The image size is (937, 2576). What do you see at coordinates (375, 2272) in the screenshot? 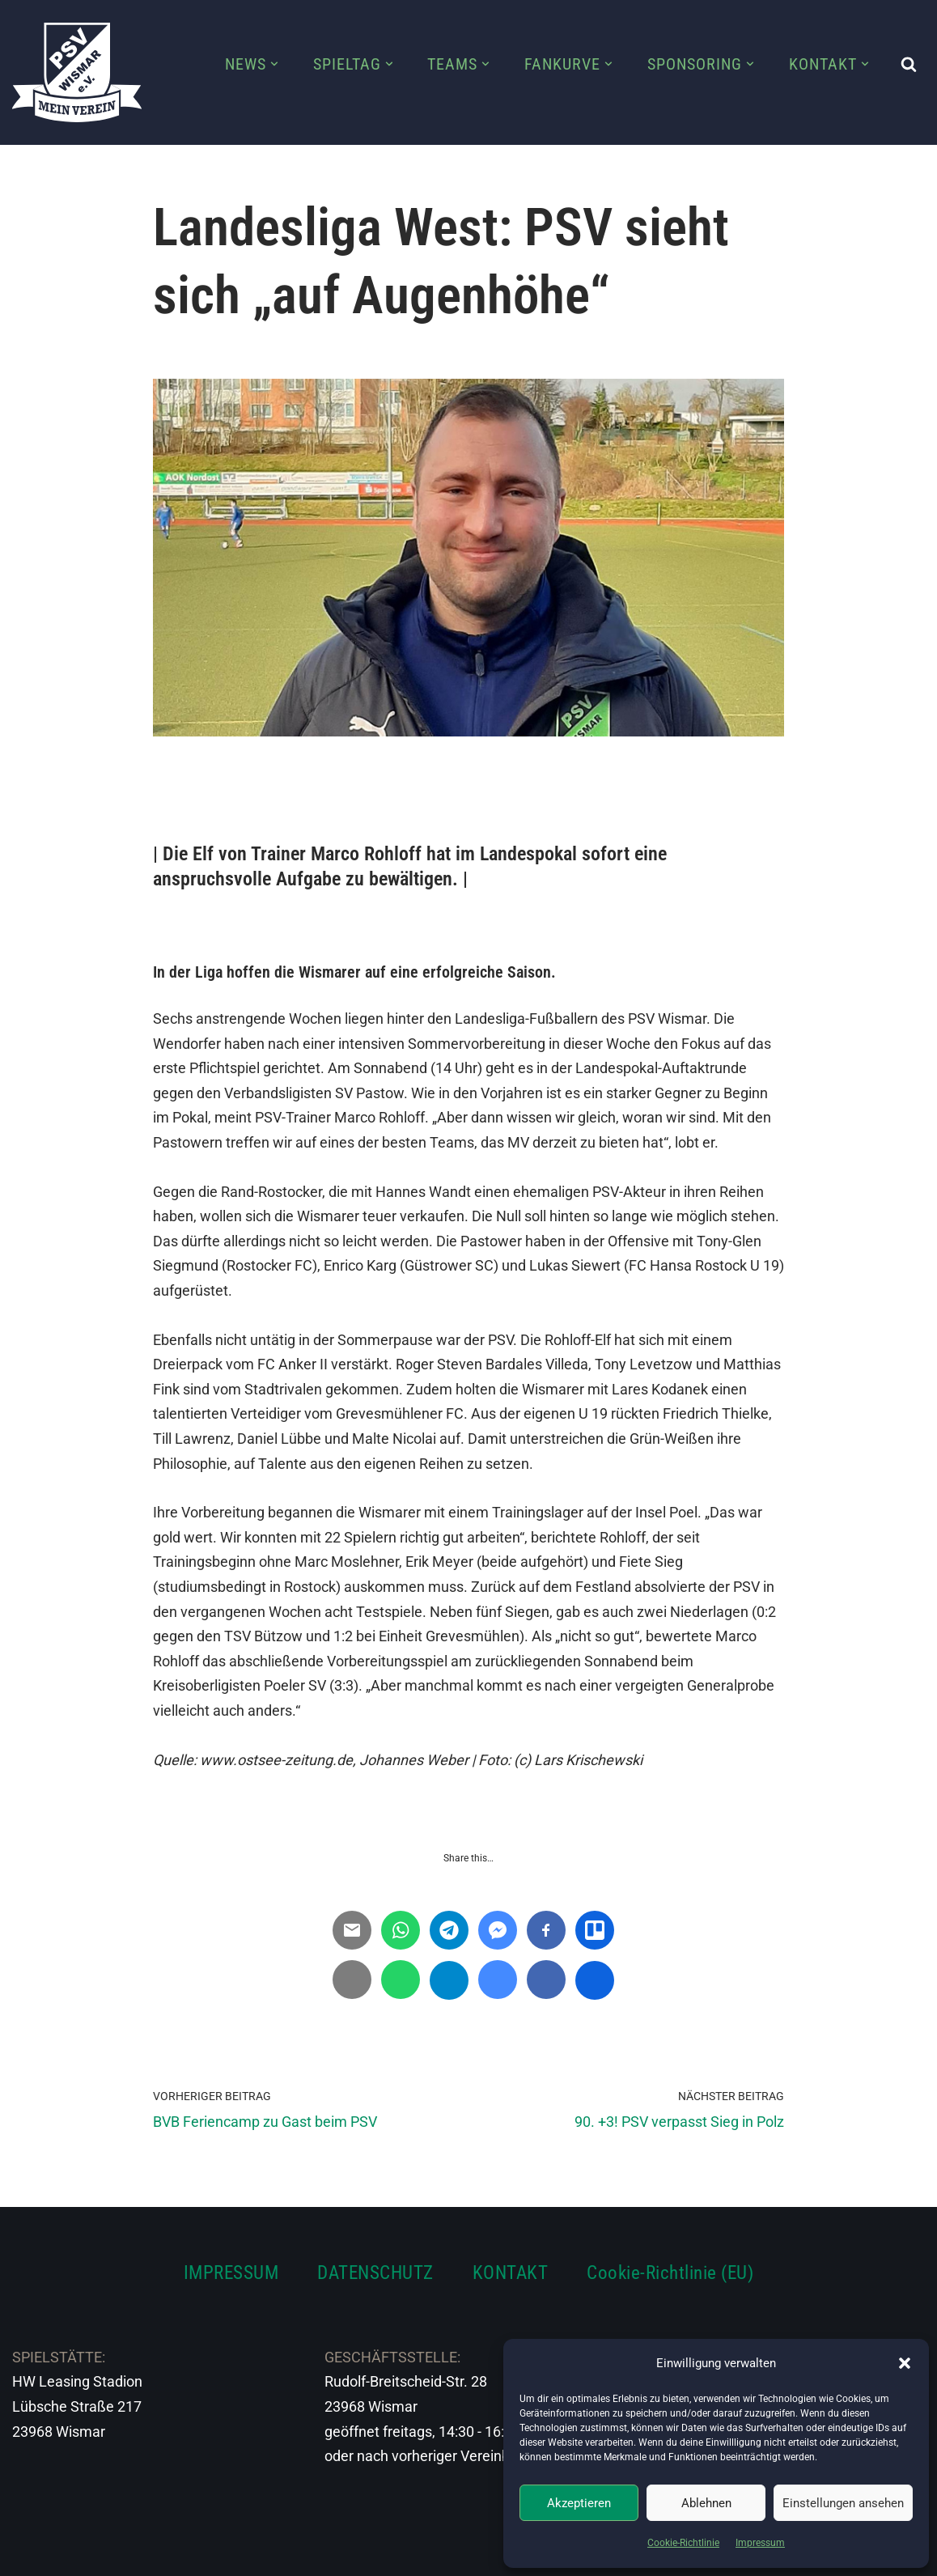
I see `DATENSCHUTZ` at bounding box center [375, 2272].